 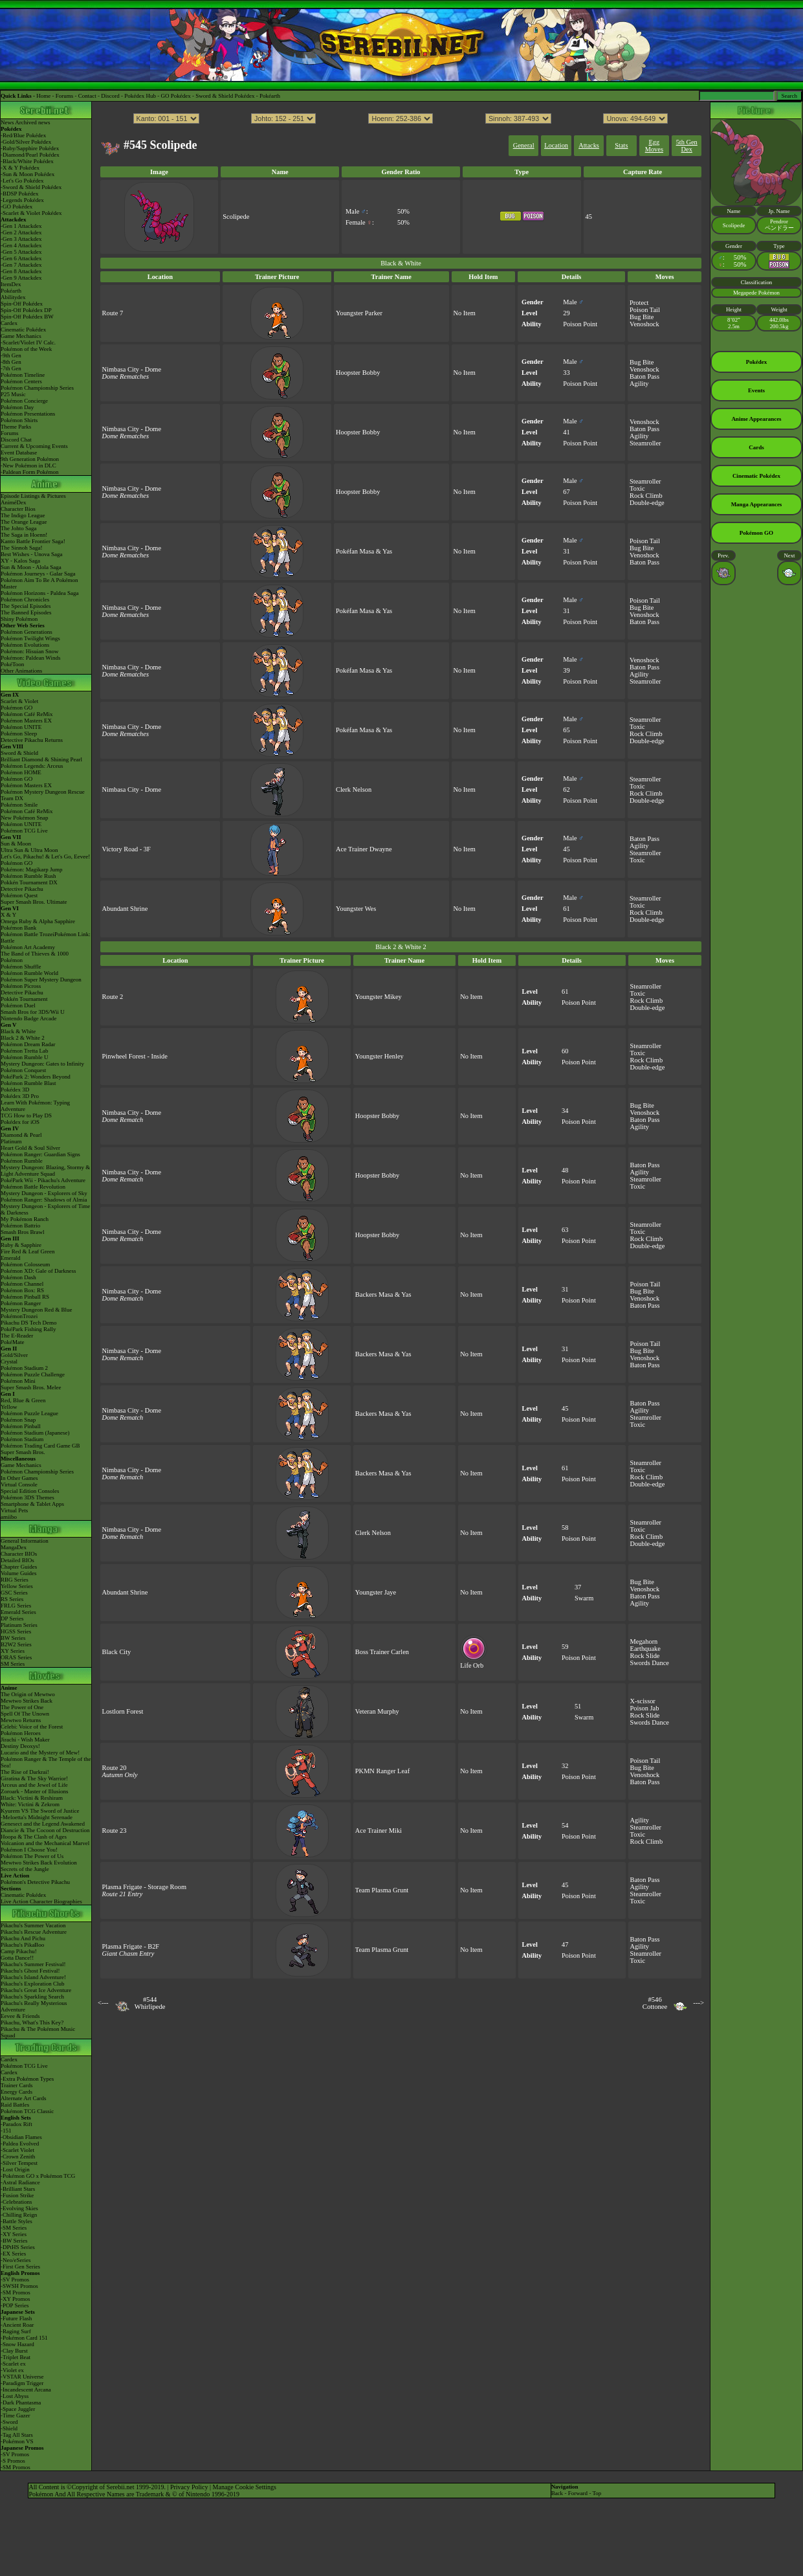 I want to click on -Space Juggler, so click(x=18, y=2409).